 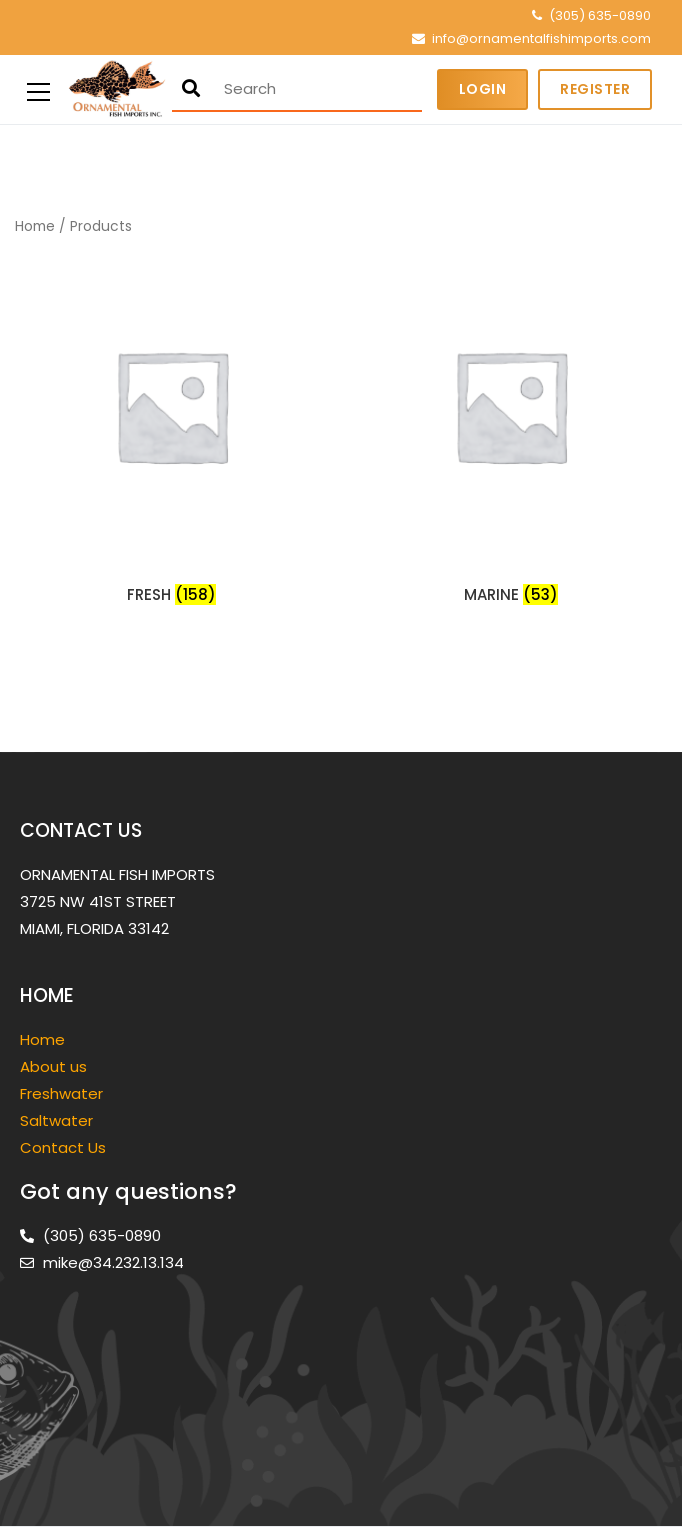 I want to click on [Visit product category FRESH], so click(x=171, y=430).